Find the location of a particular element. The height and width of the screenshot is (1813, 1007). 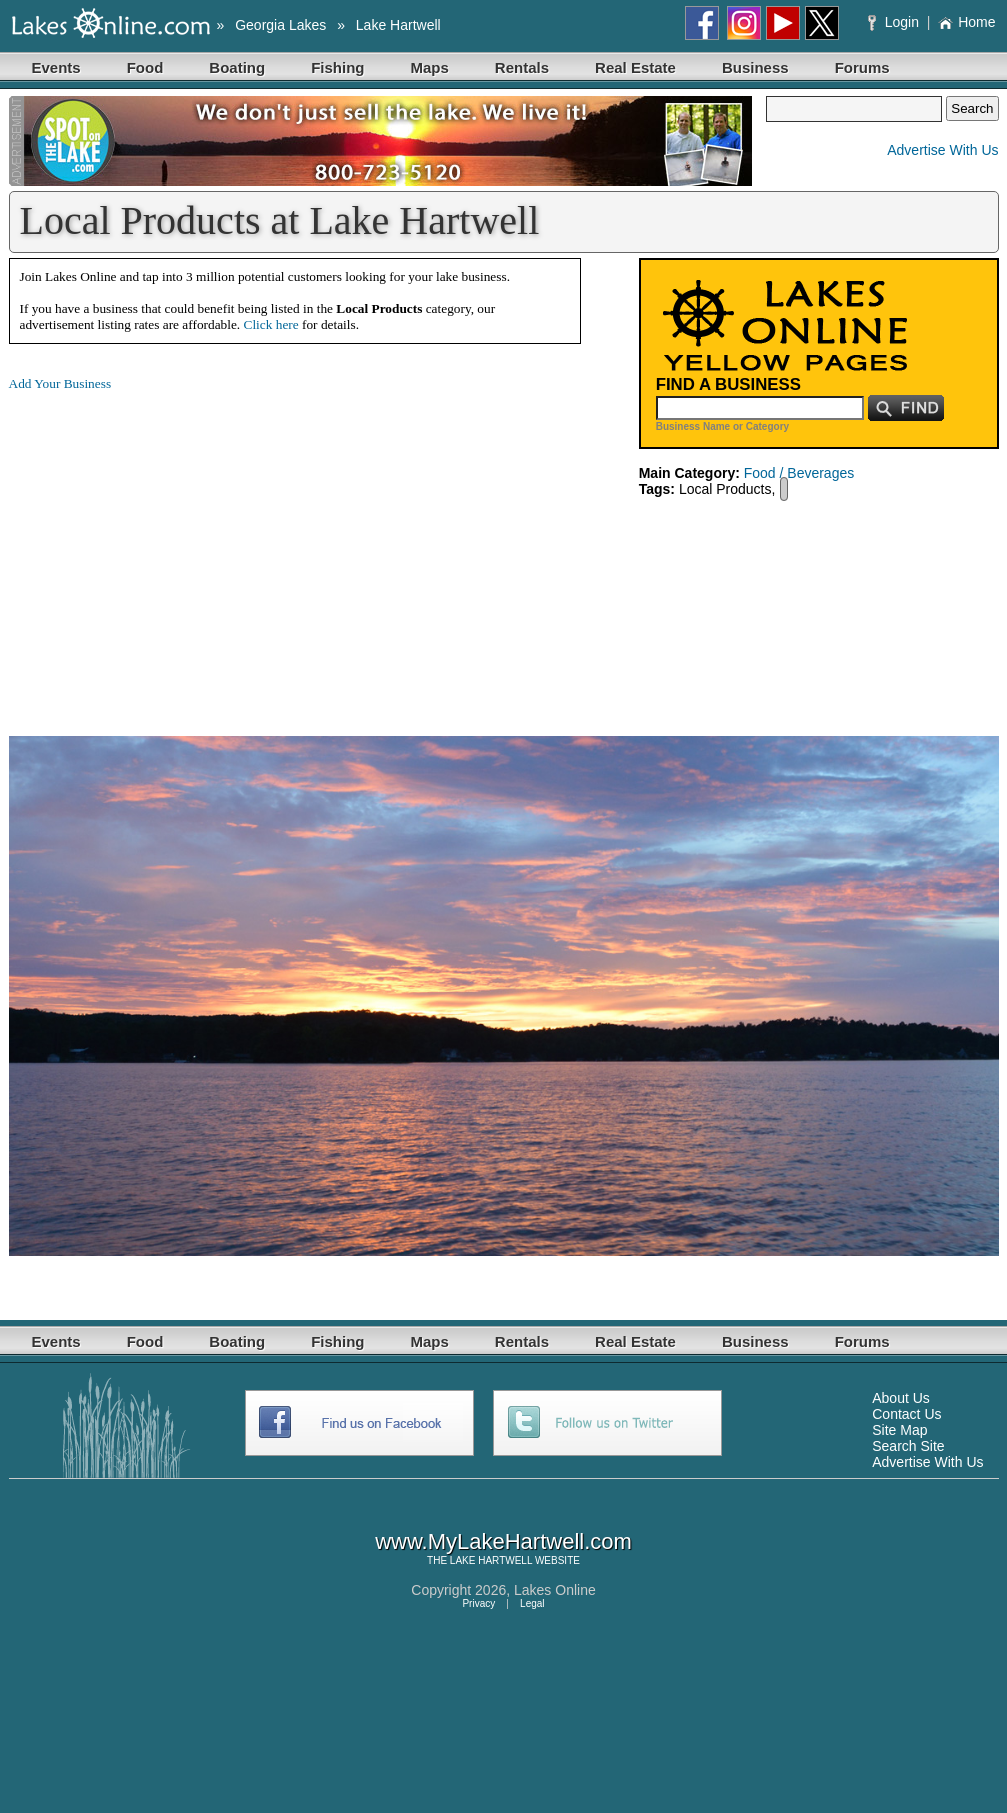

Contact Us is located at coordinates (906, 1414).